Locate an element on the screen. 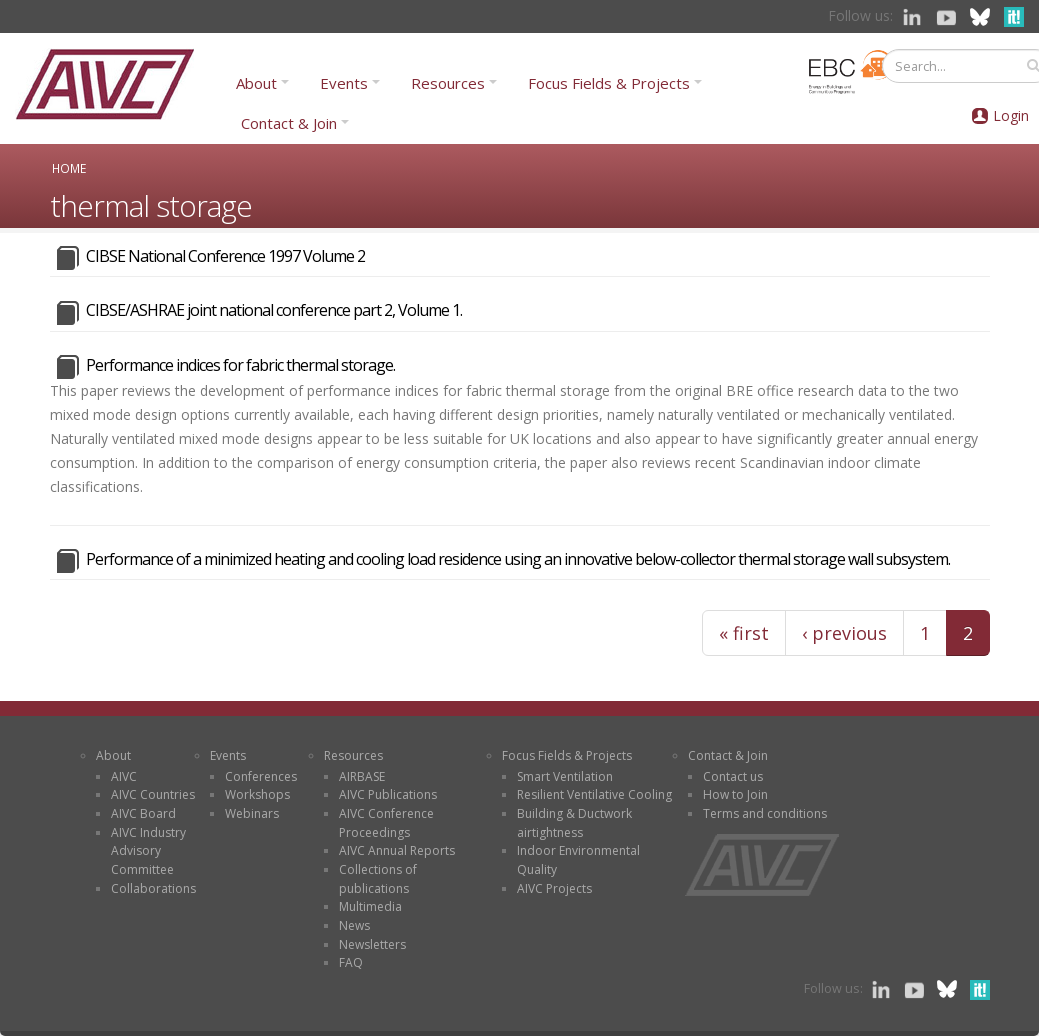  Conferences is located at coordinates (261, 776).